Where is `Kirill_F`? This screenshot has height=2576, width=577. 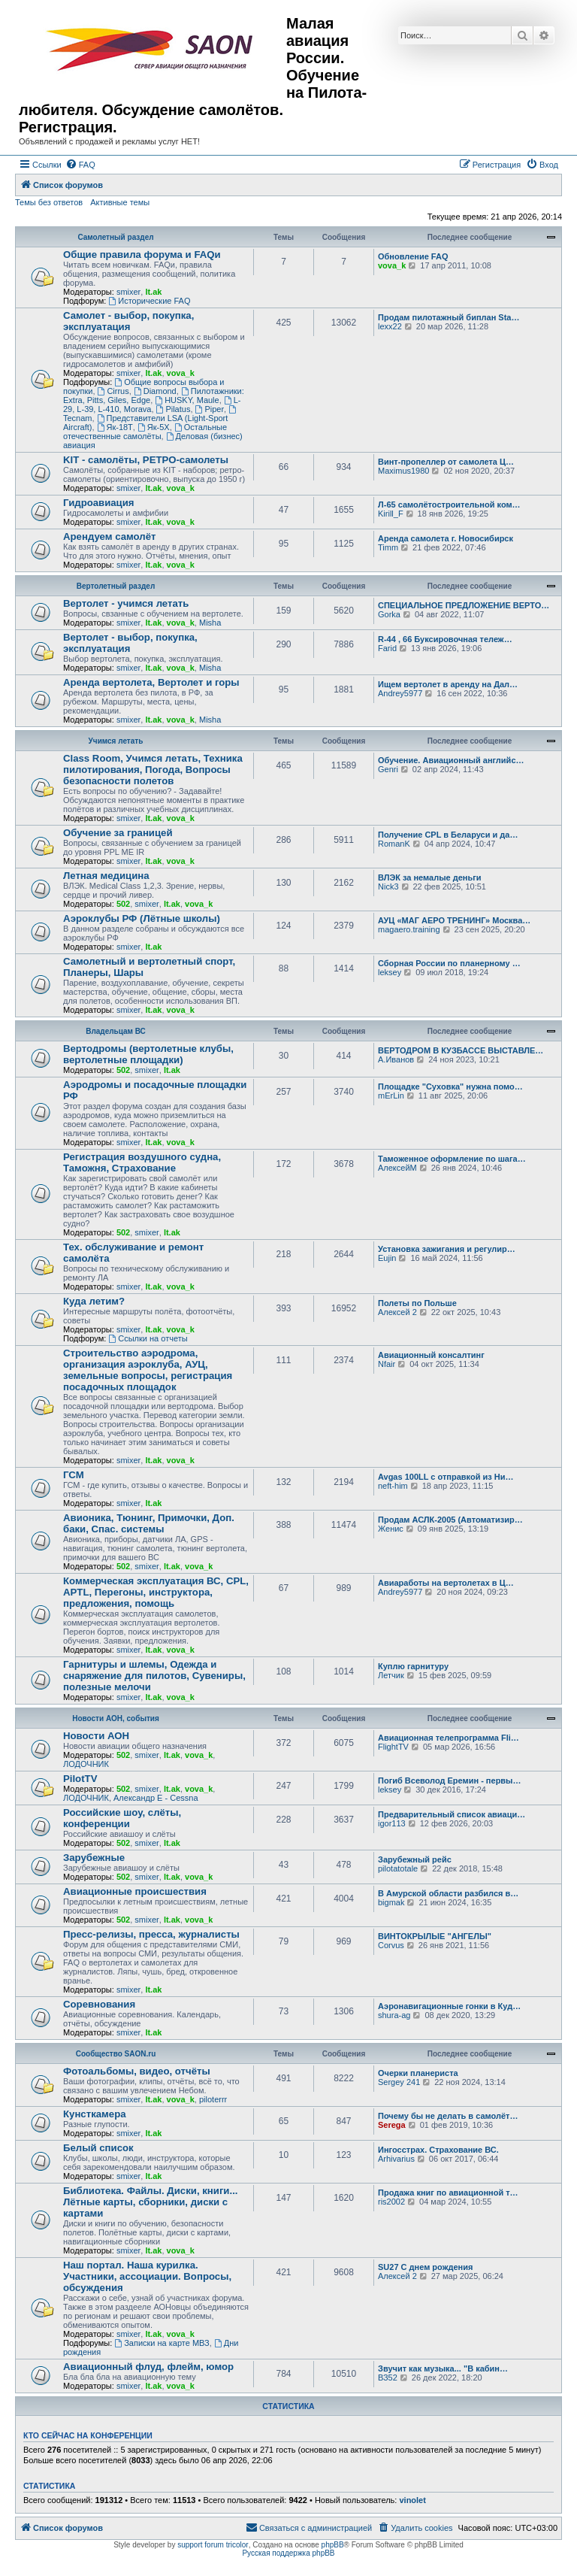 Kirill_F is located at coordinates (390, 513).